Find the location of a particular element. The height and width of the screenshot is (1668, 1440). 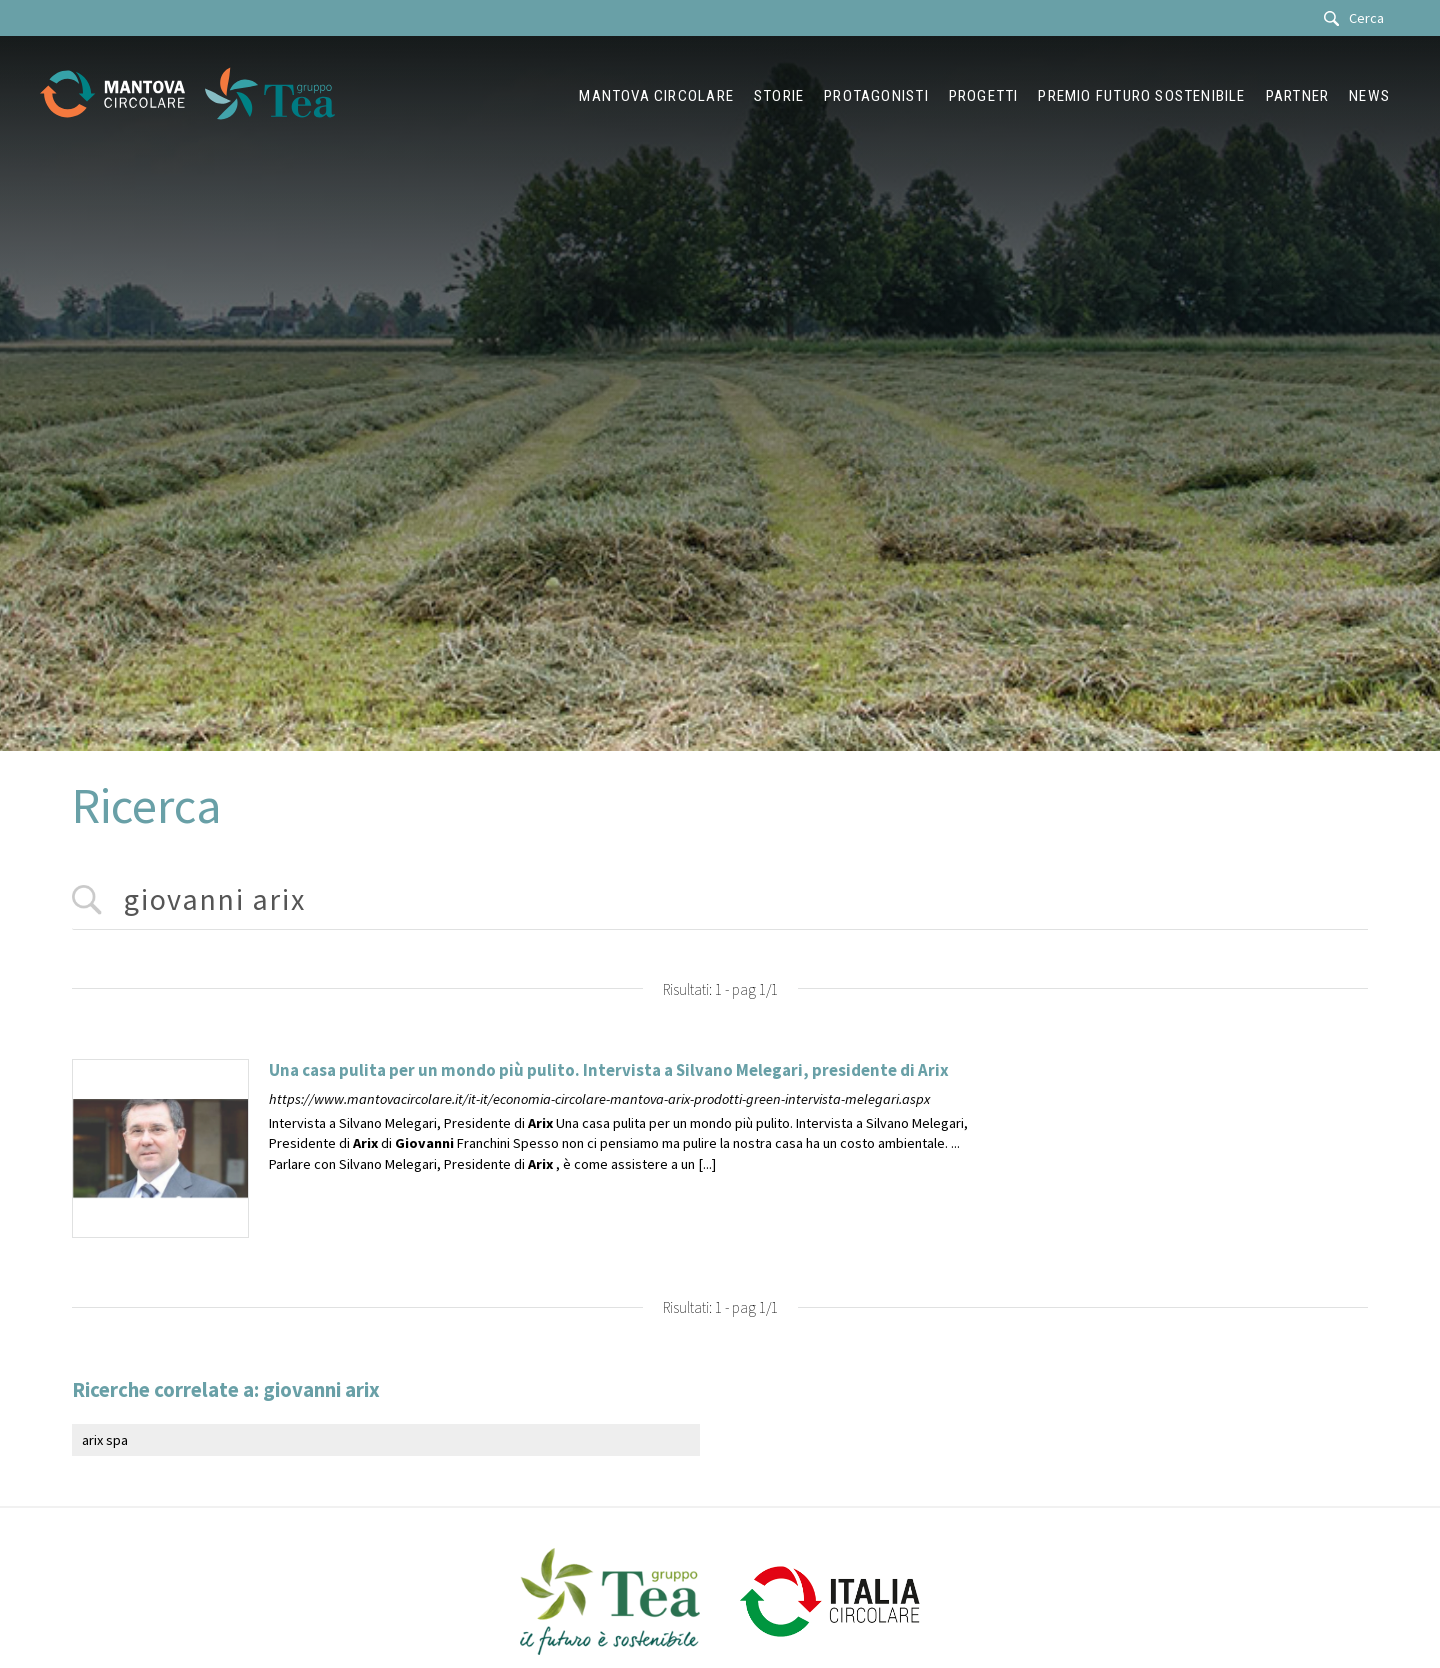

[Cerca] is located at coordinates (1359, 18).